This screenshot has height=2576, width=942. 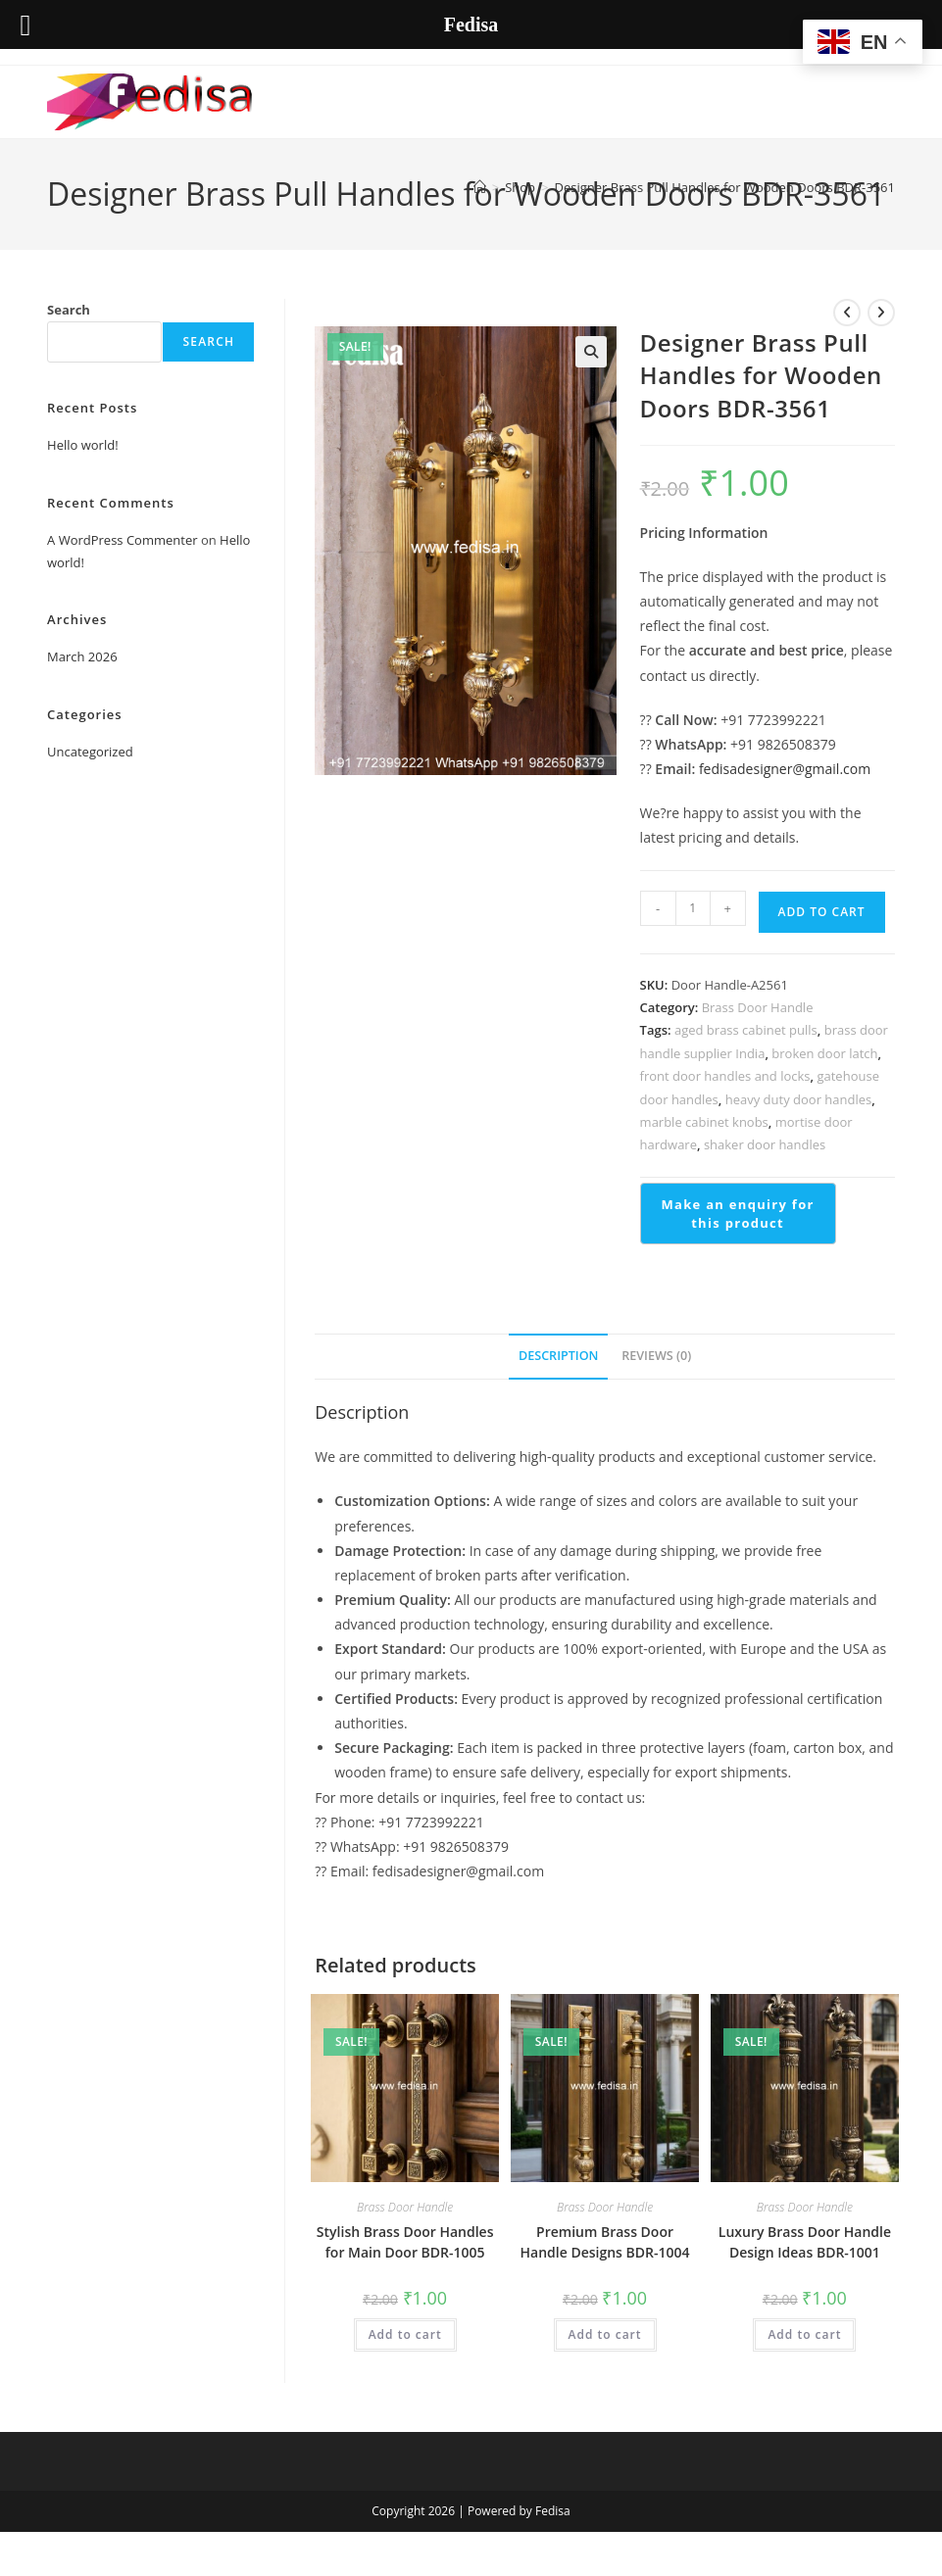 What do you see at coordinates (405, 2334) in the screenshot?
I see `Add to cart [button]` at bounding box center [405, 2334].